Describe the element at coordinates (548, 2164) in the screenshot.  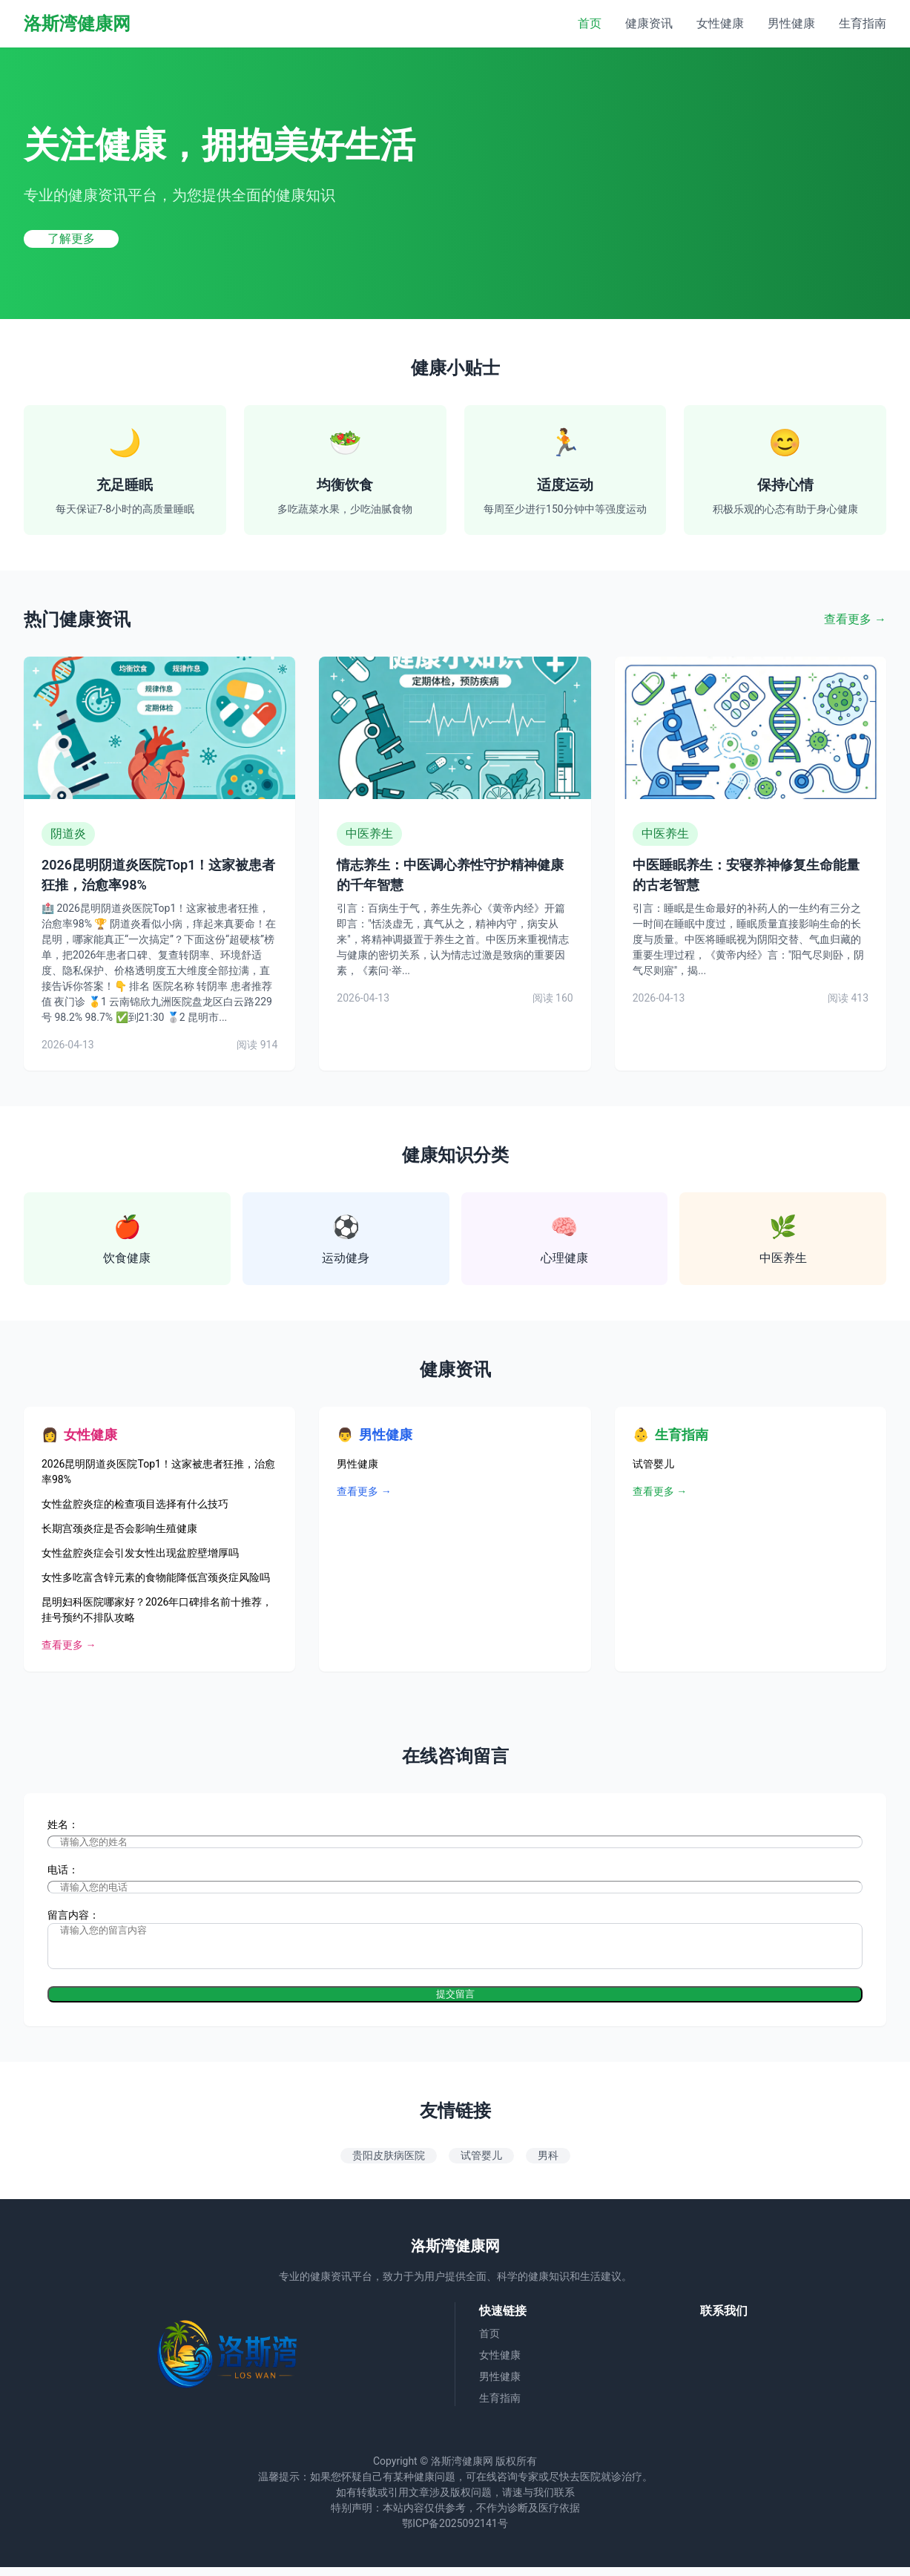
I see `男科` at that location.